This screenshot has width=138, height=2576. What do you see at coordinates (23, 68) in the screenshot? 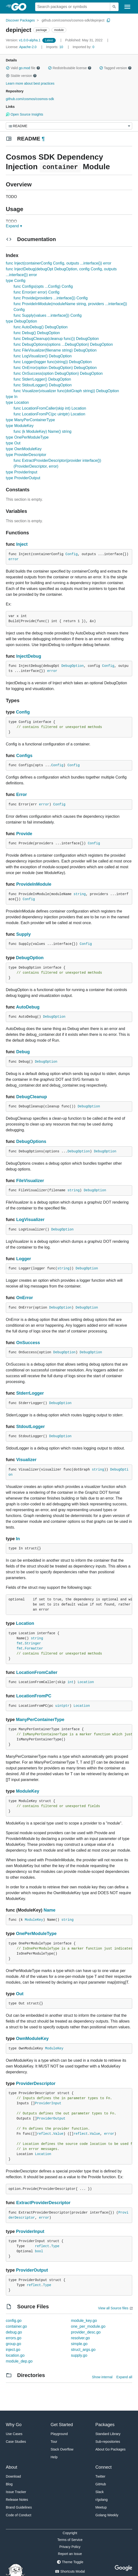
I see `Valid file` at bounding box center [23, 68].